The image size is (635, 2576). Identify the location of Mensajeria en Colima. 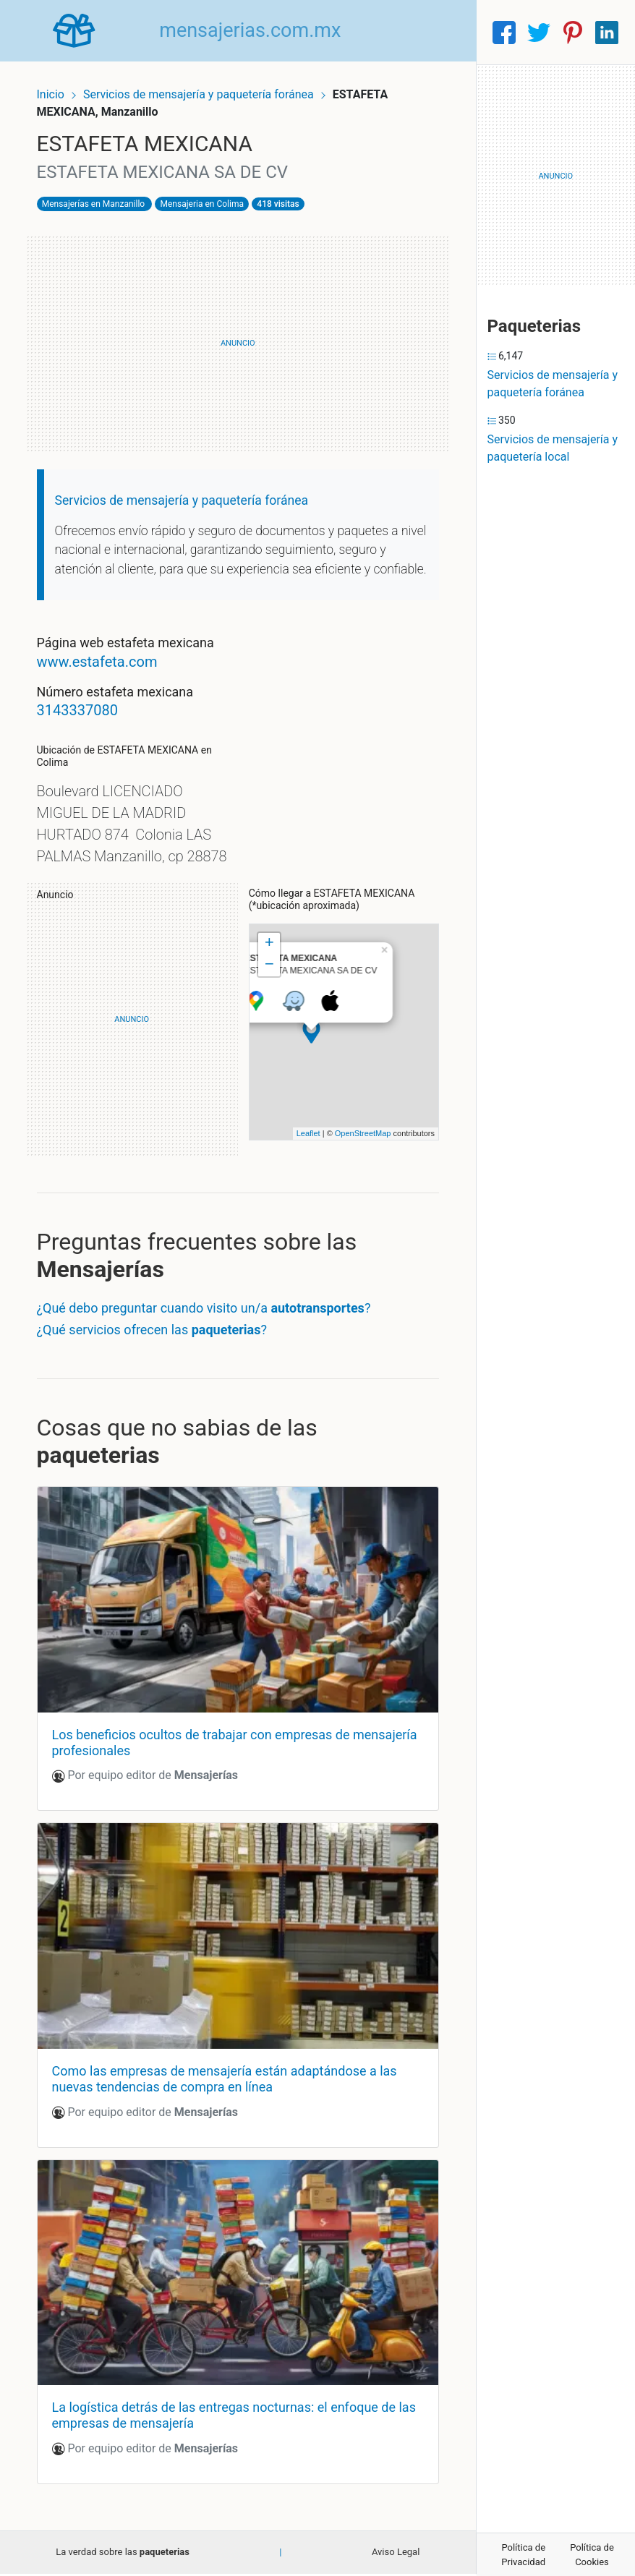
(210, 196).